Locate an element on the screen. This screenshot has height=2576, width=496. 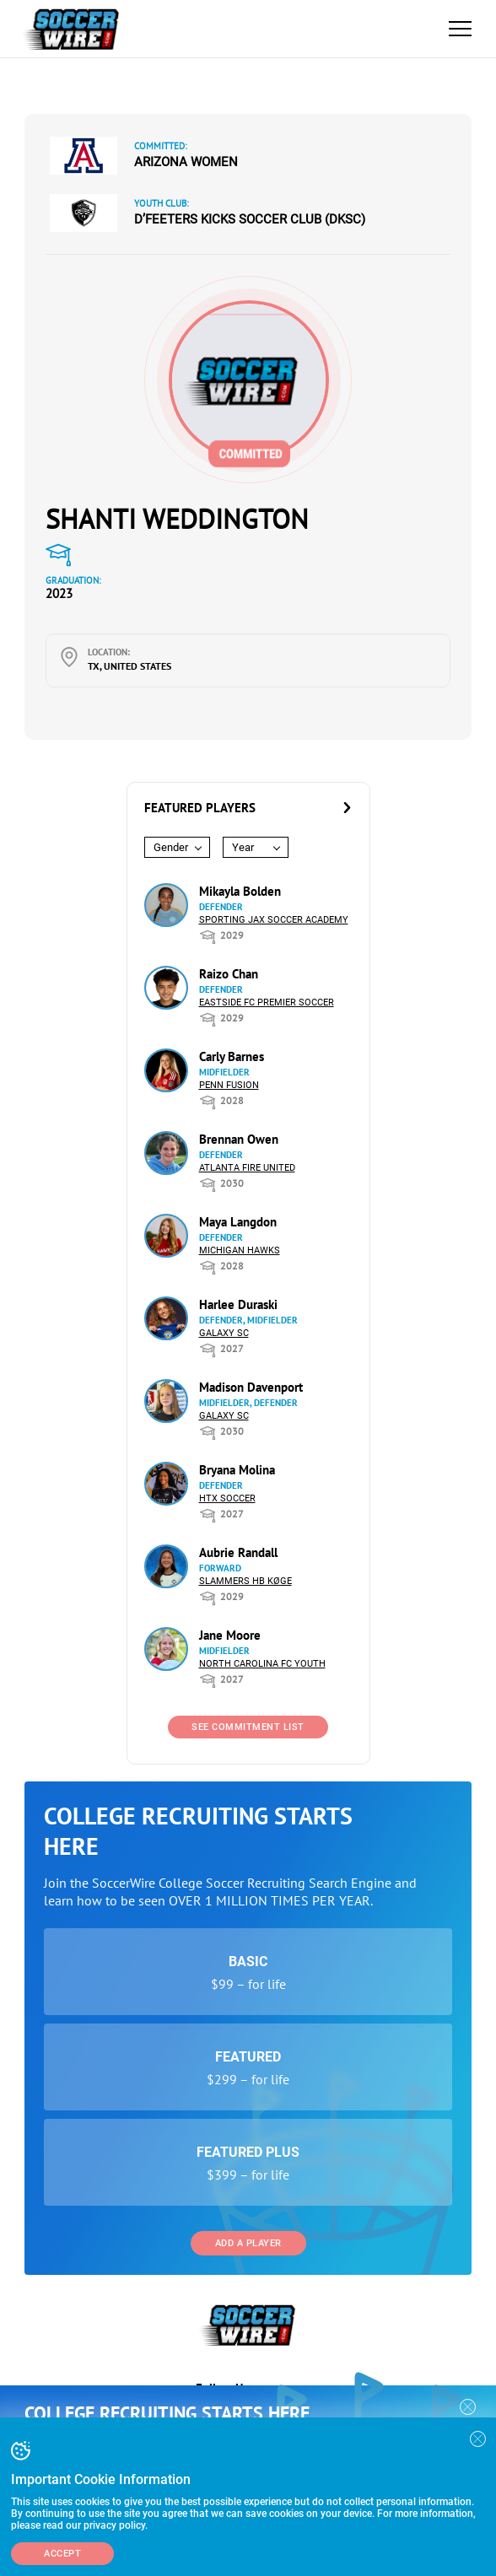
D’Feeters Kicks Soccer Club (DKSC) is located at coordinates (249, 219).